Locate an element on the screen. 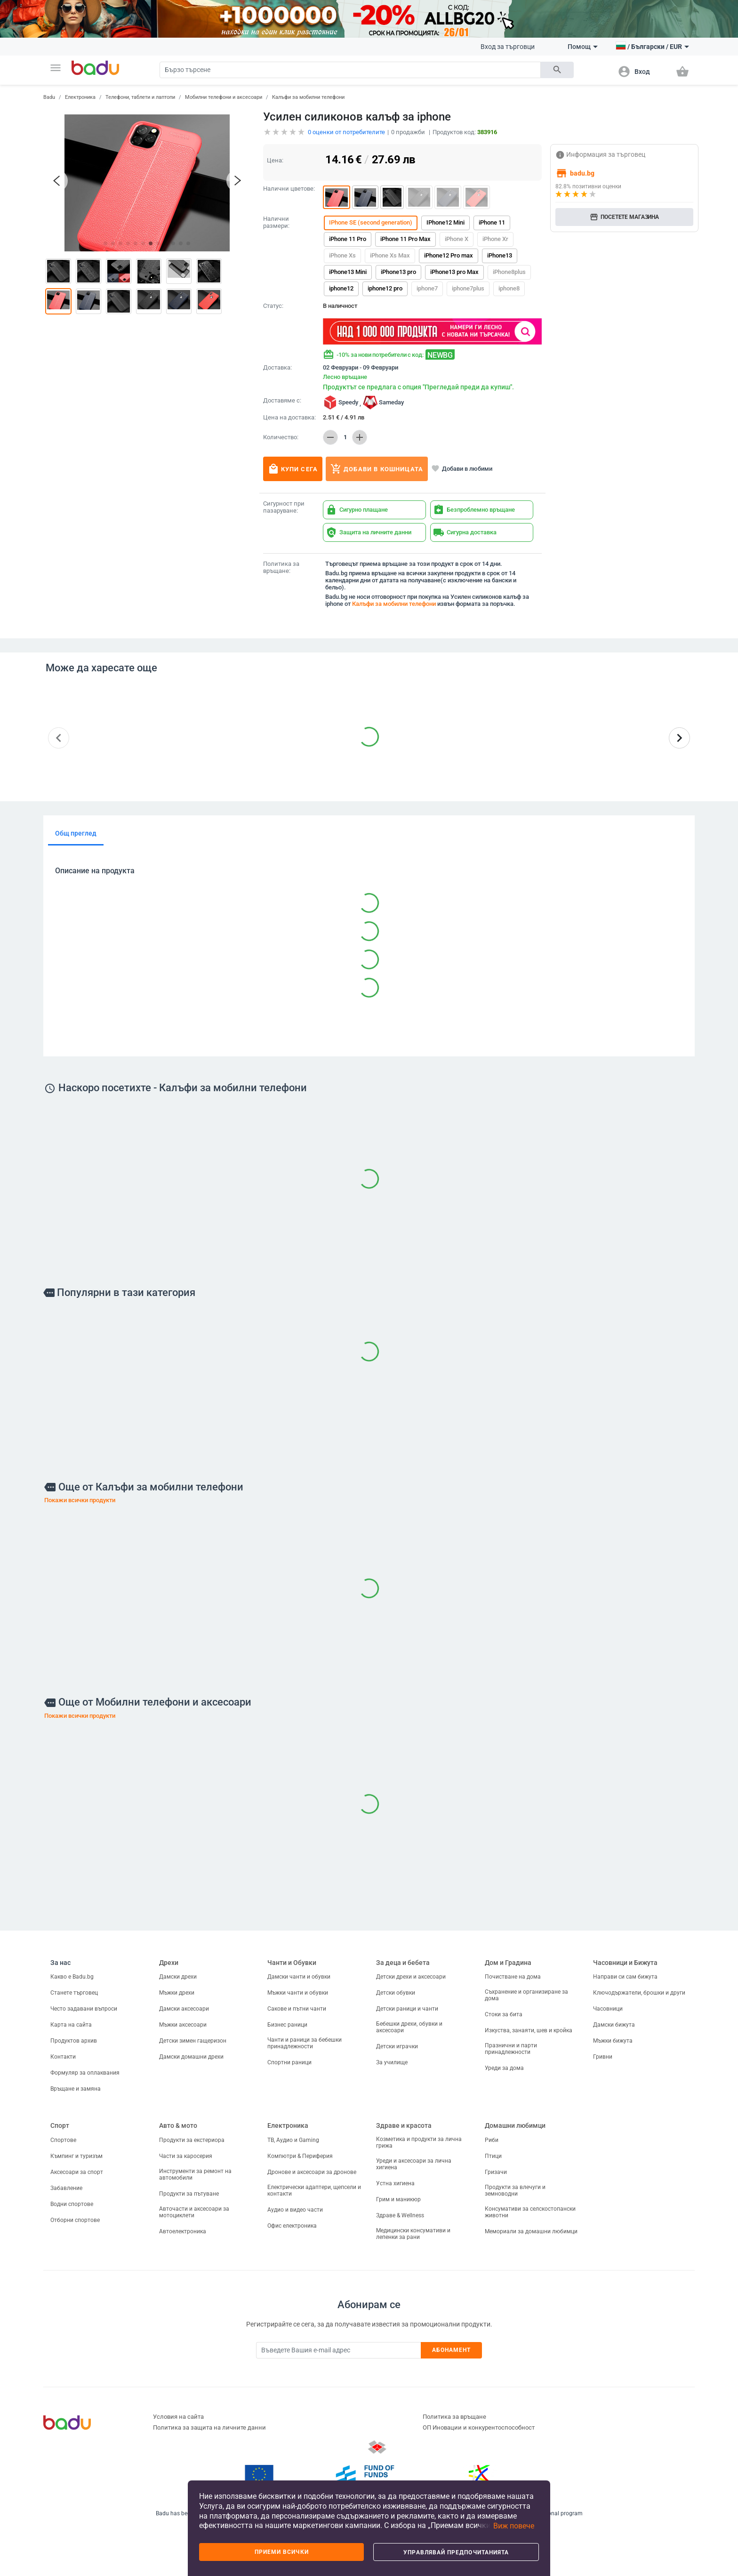 This screenshot has width=738, height=2576. Къмпинг и туризъм is located at coordinates (76, 2156).